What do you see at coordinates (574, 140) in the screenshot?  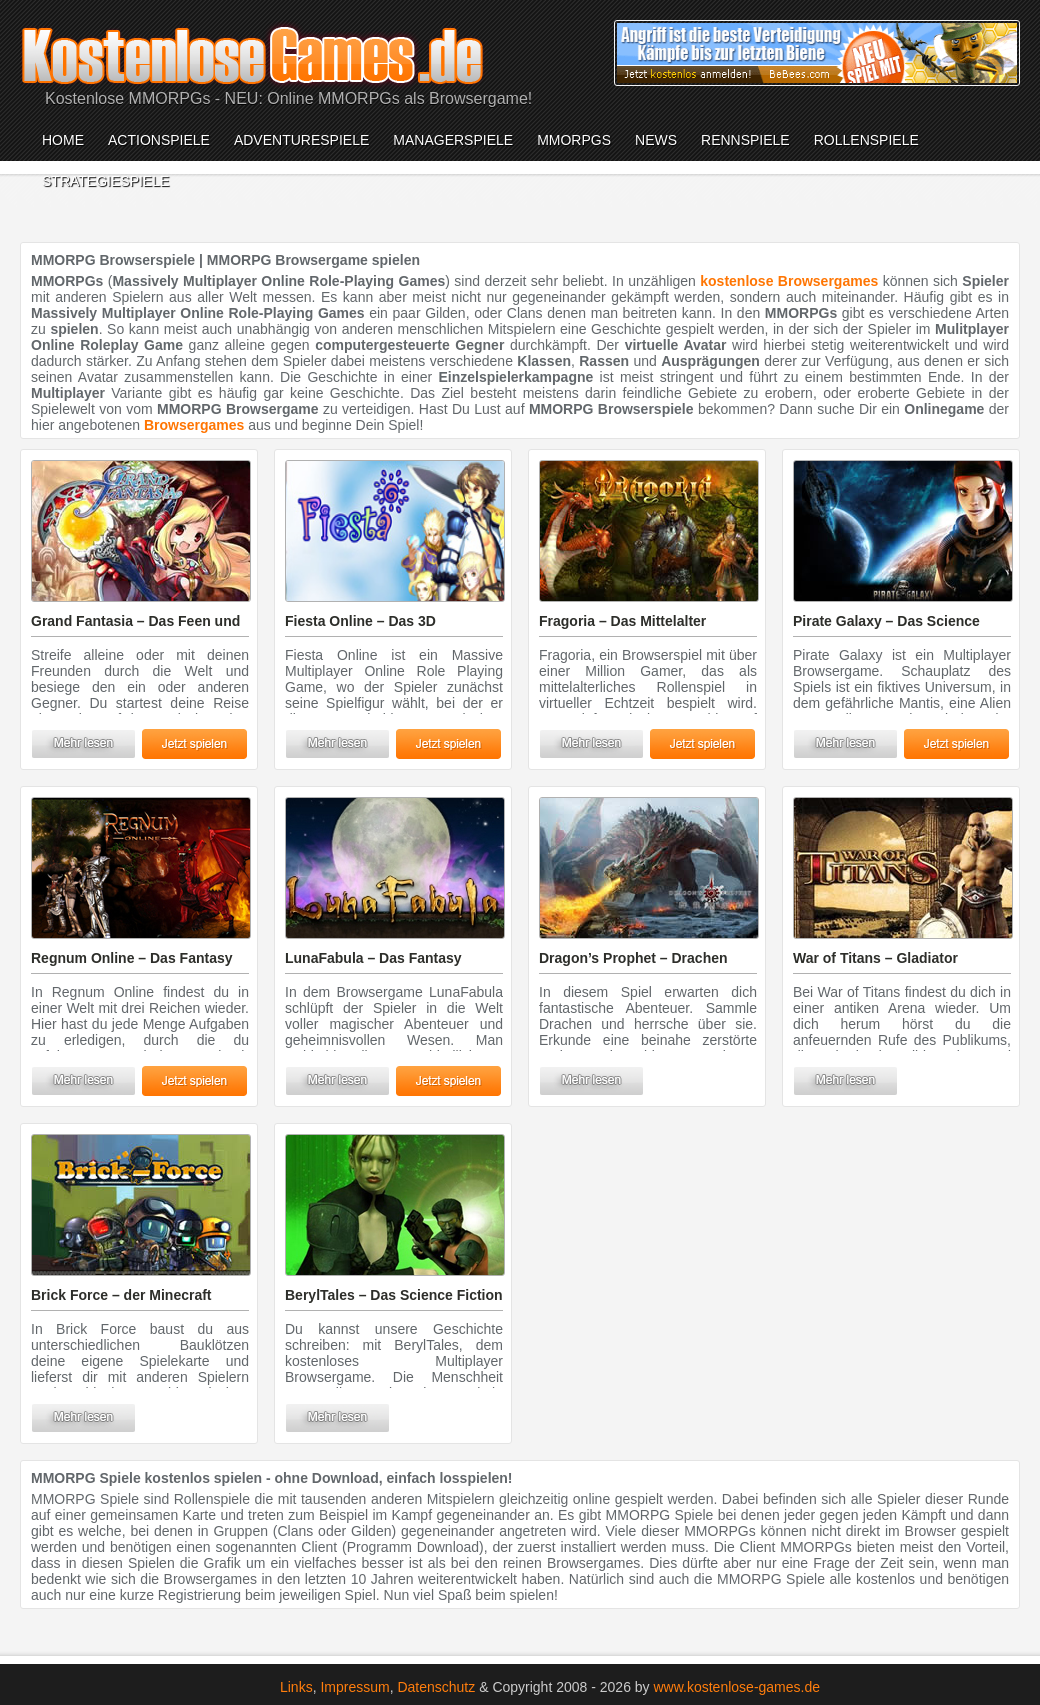 I see `MMORPGs` at bounding box center [574, 140].